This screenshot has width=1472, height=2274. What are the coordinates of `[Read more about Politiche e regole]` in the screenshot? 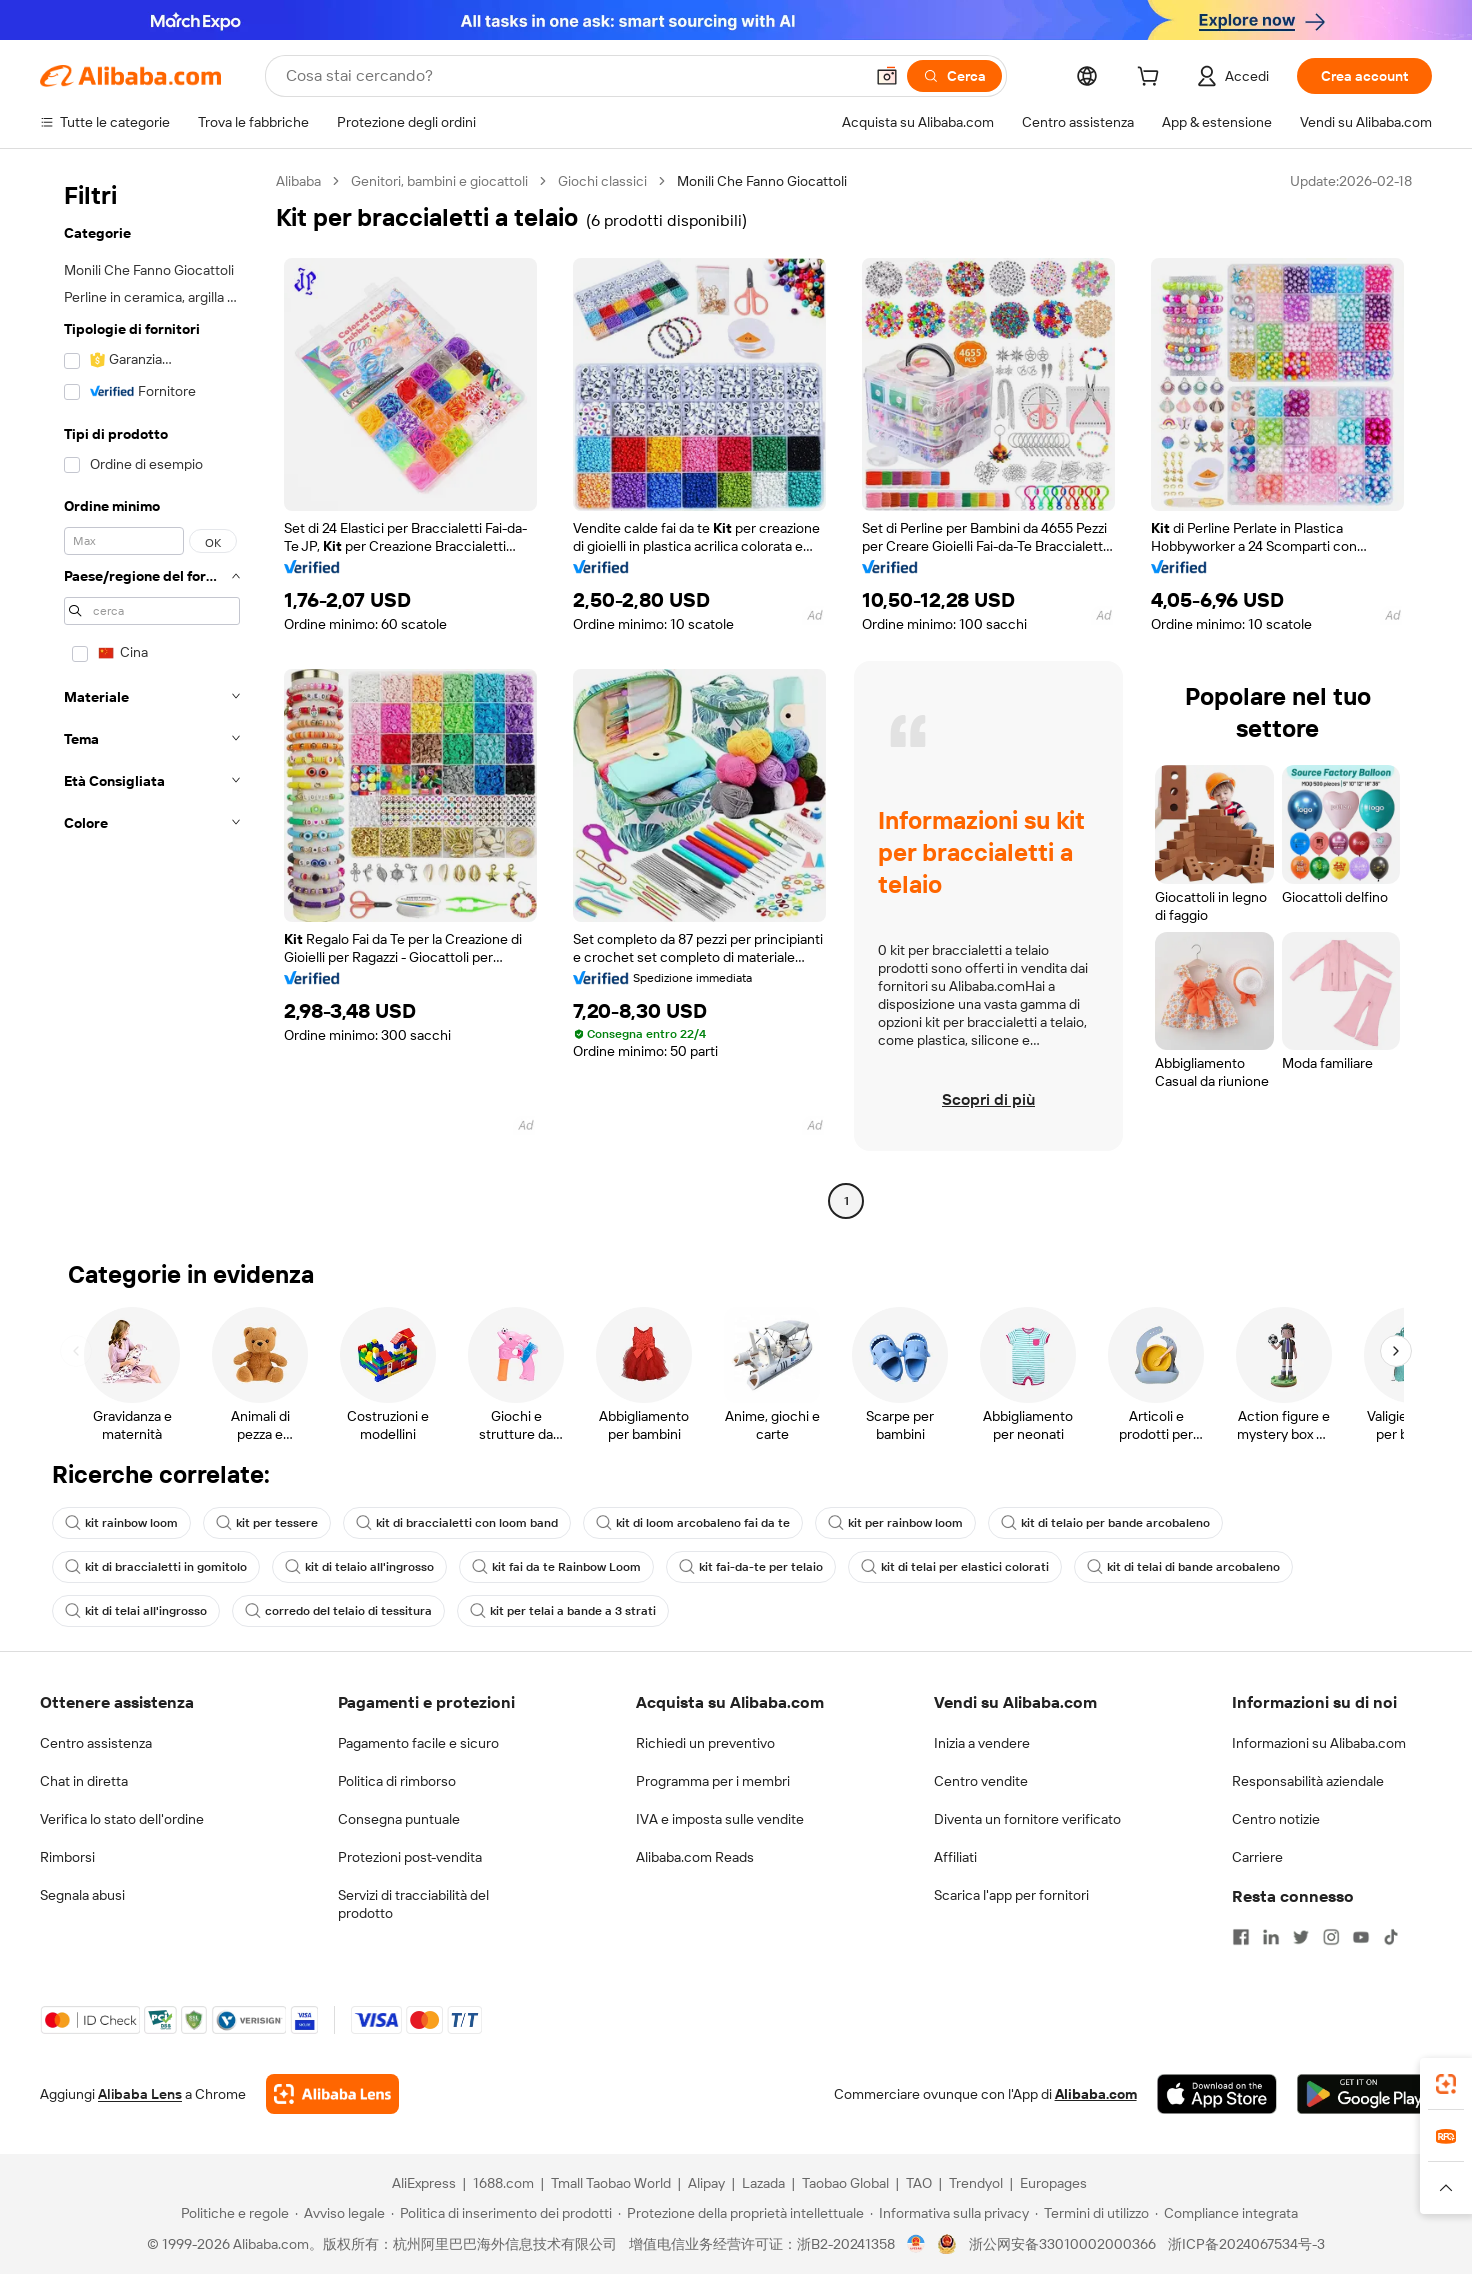 It's located at (232, 2213).